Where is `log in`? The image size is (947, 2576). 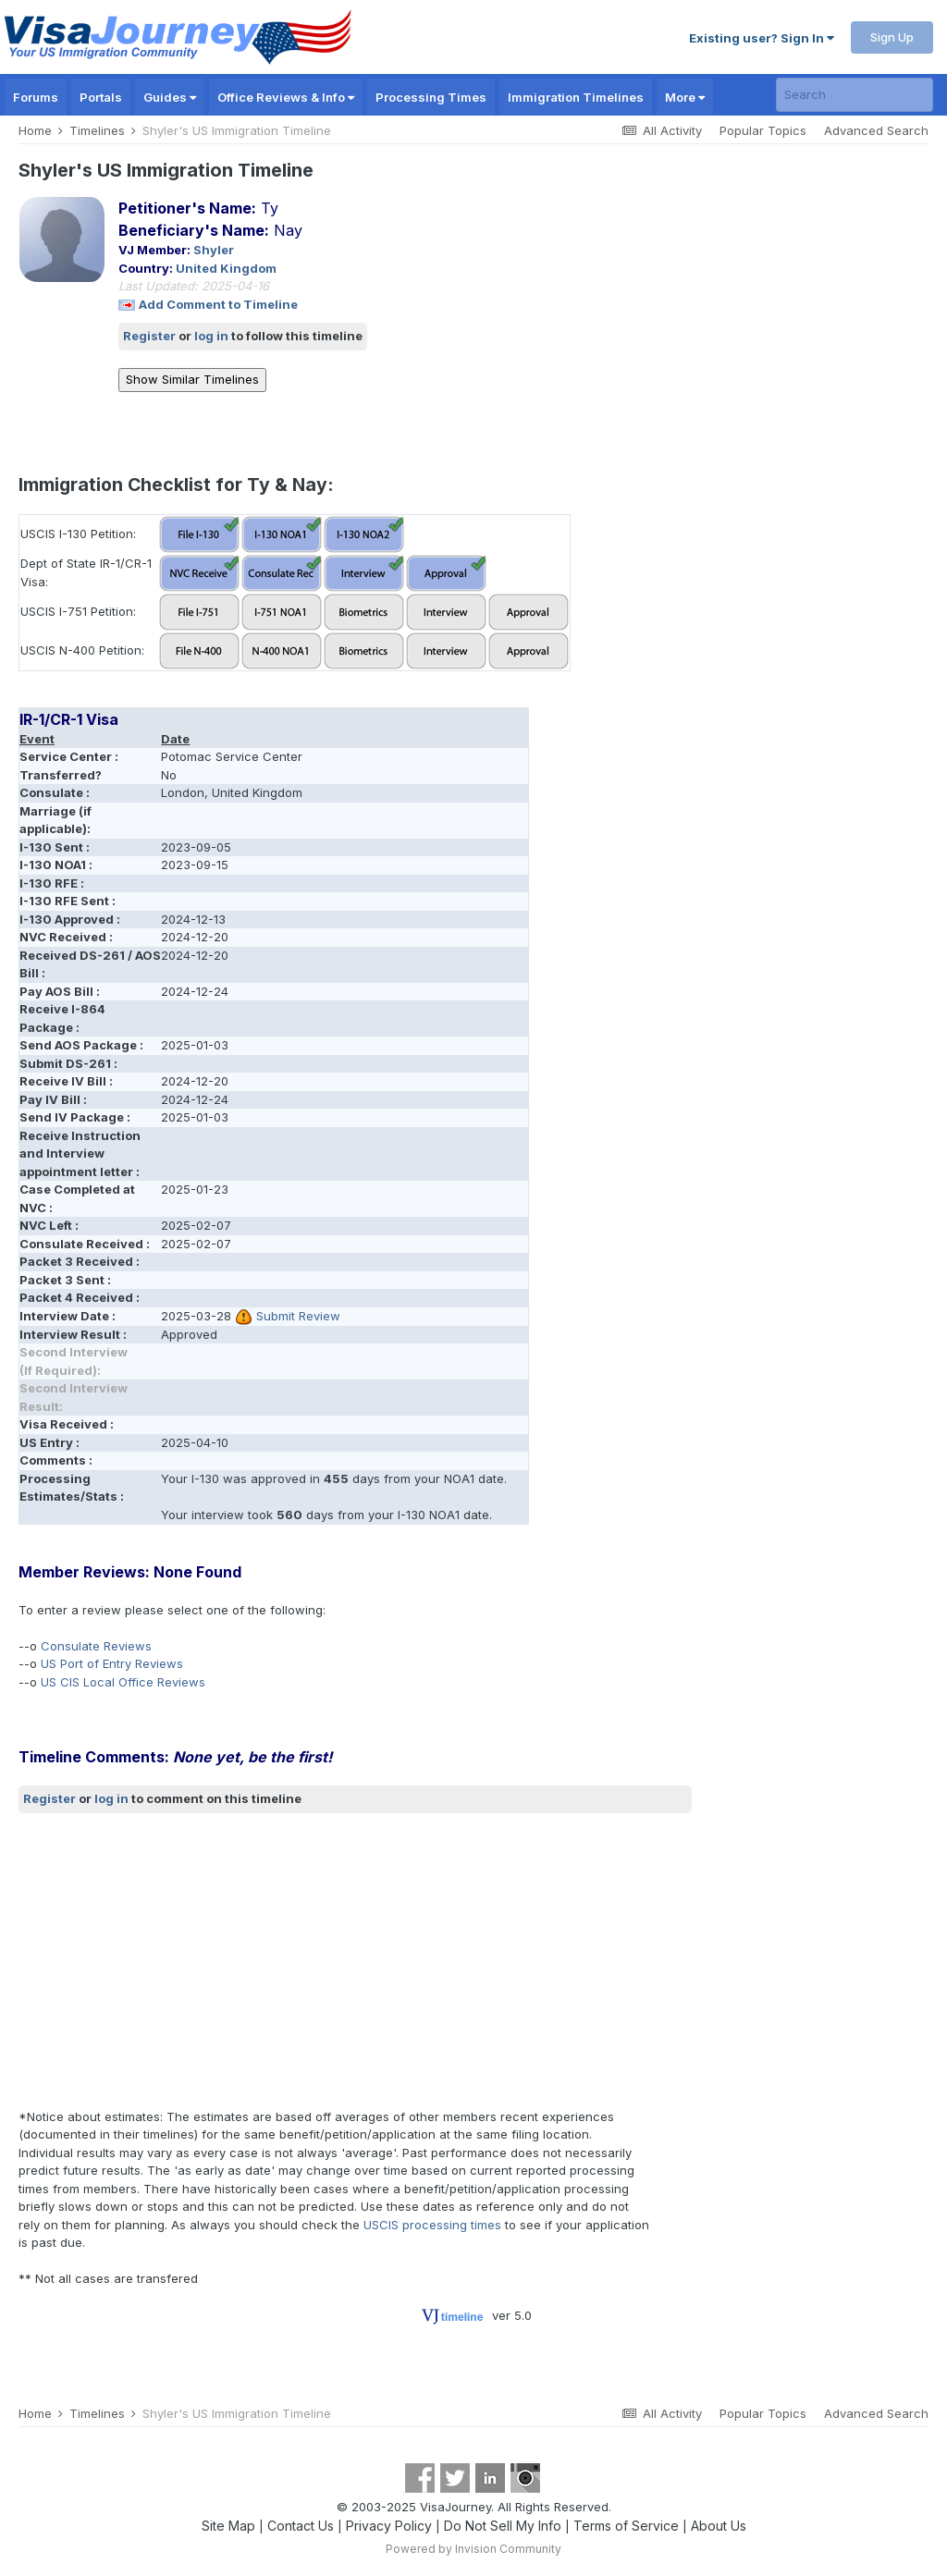
log in is located at coordinates (211, 335).